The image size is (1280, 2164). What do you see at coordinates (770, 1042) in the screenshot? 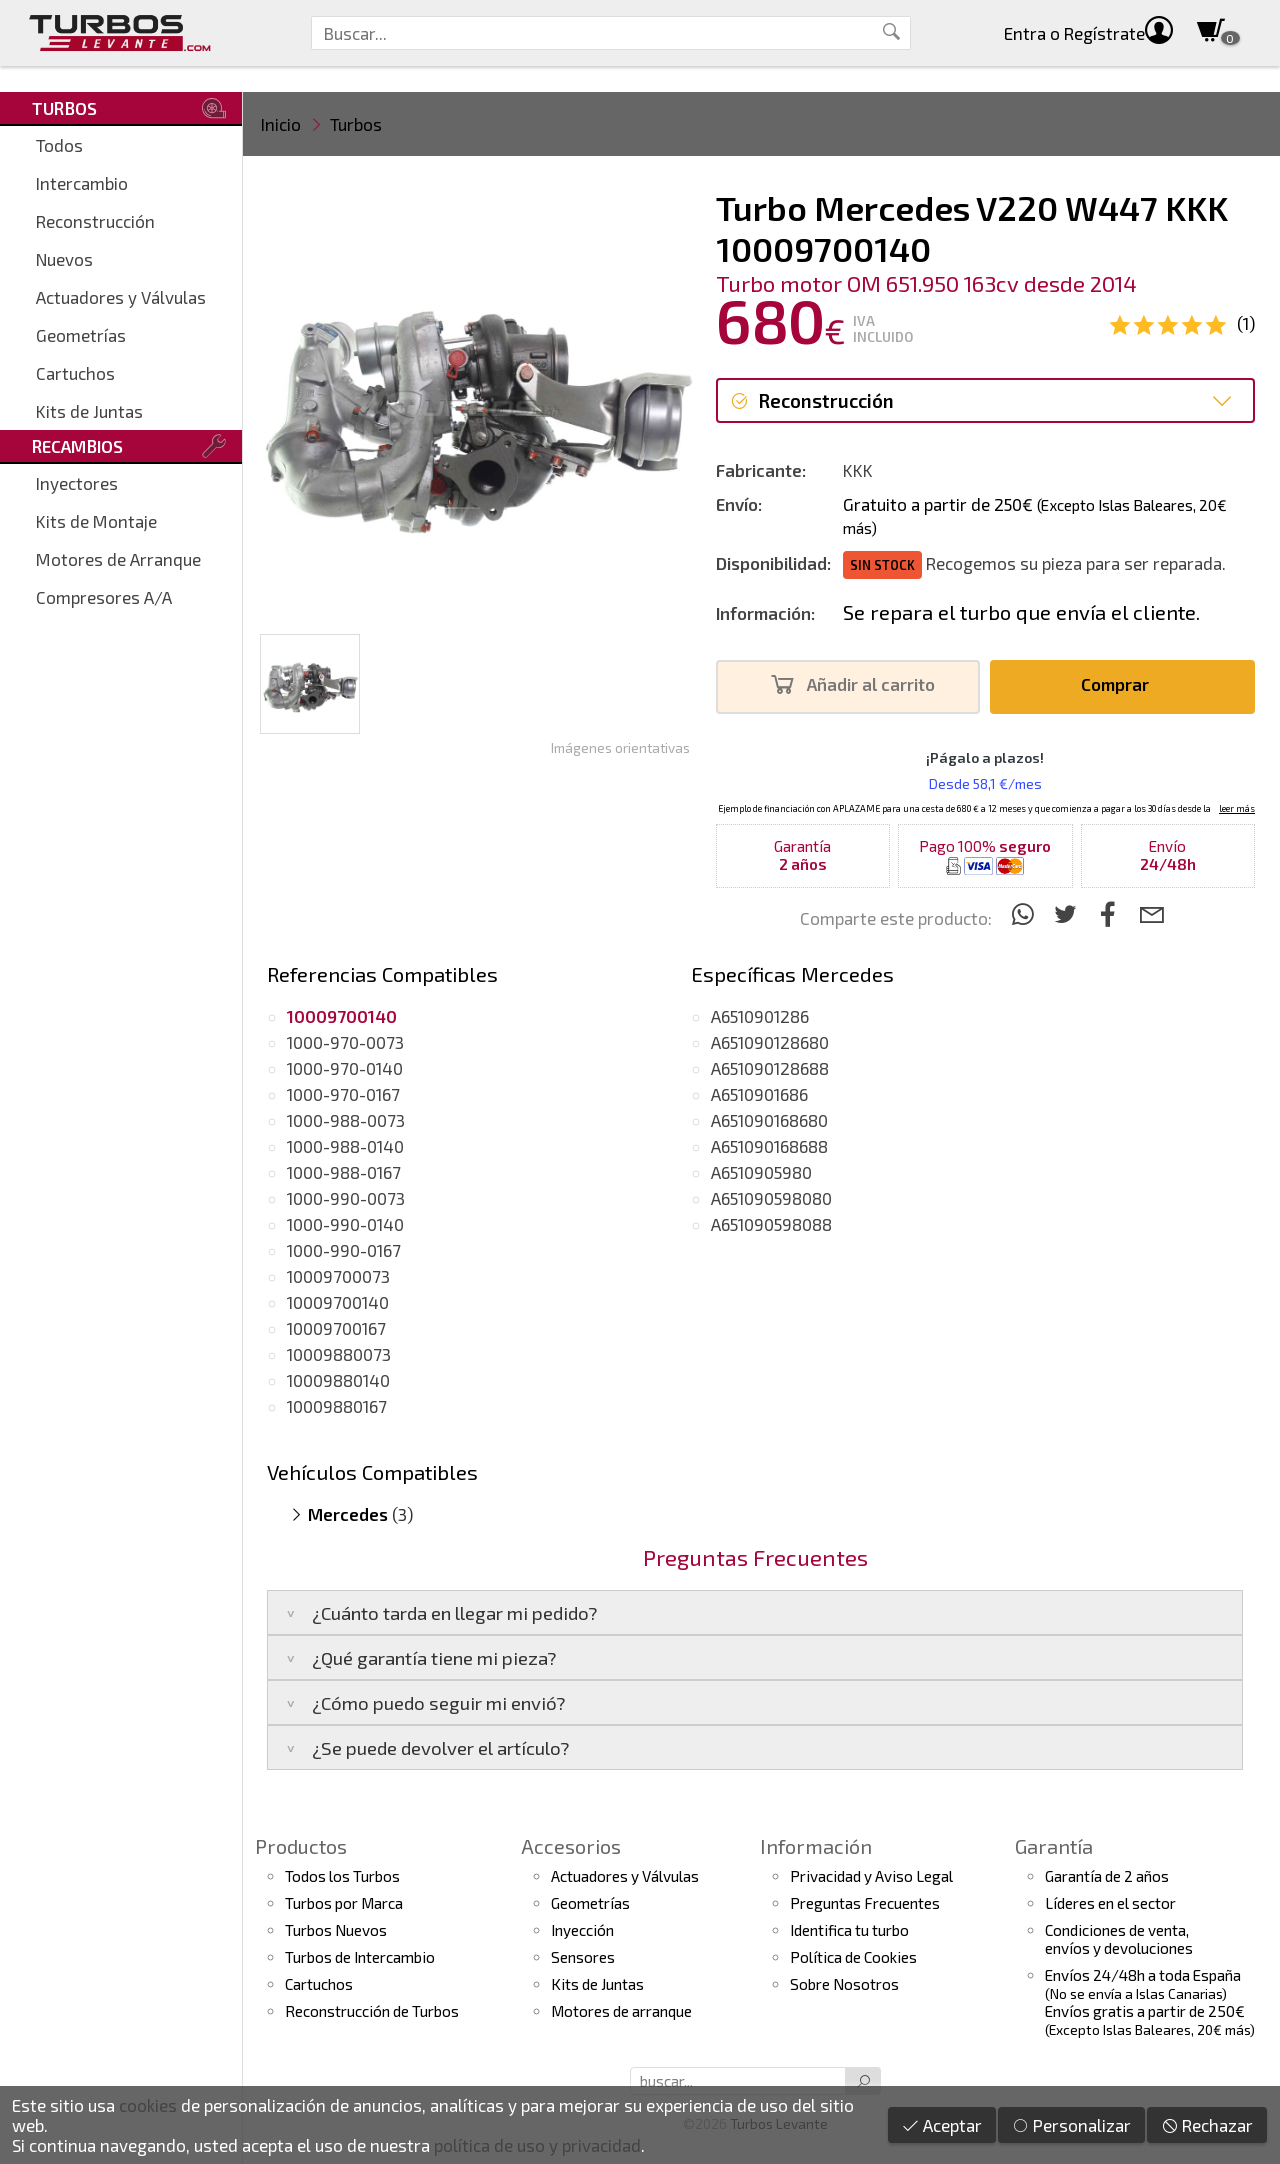
I see `A651090128680` at bounding box center [770, 1042].